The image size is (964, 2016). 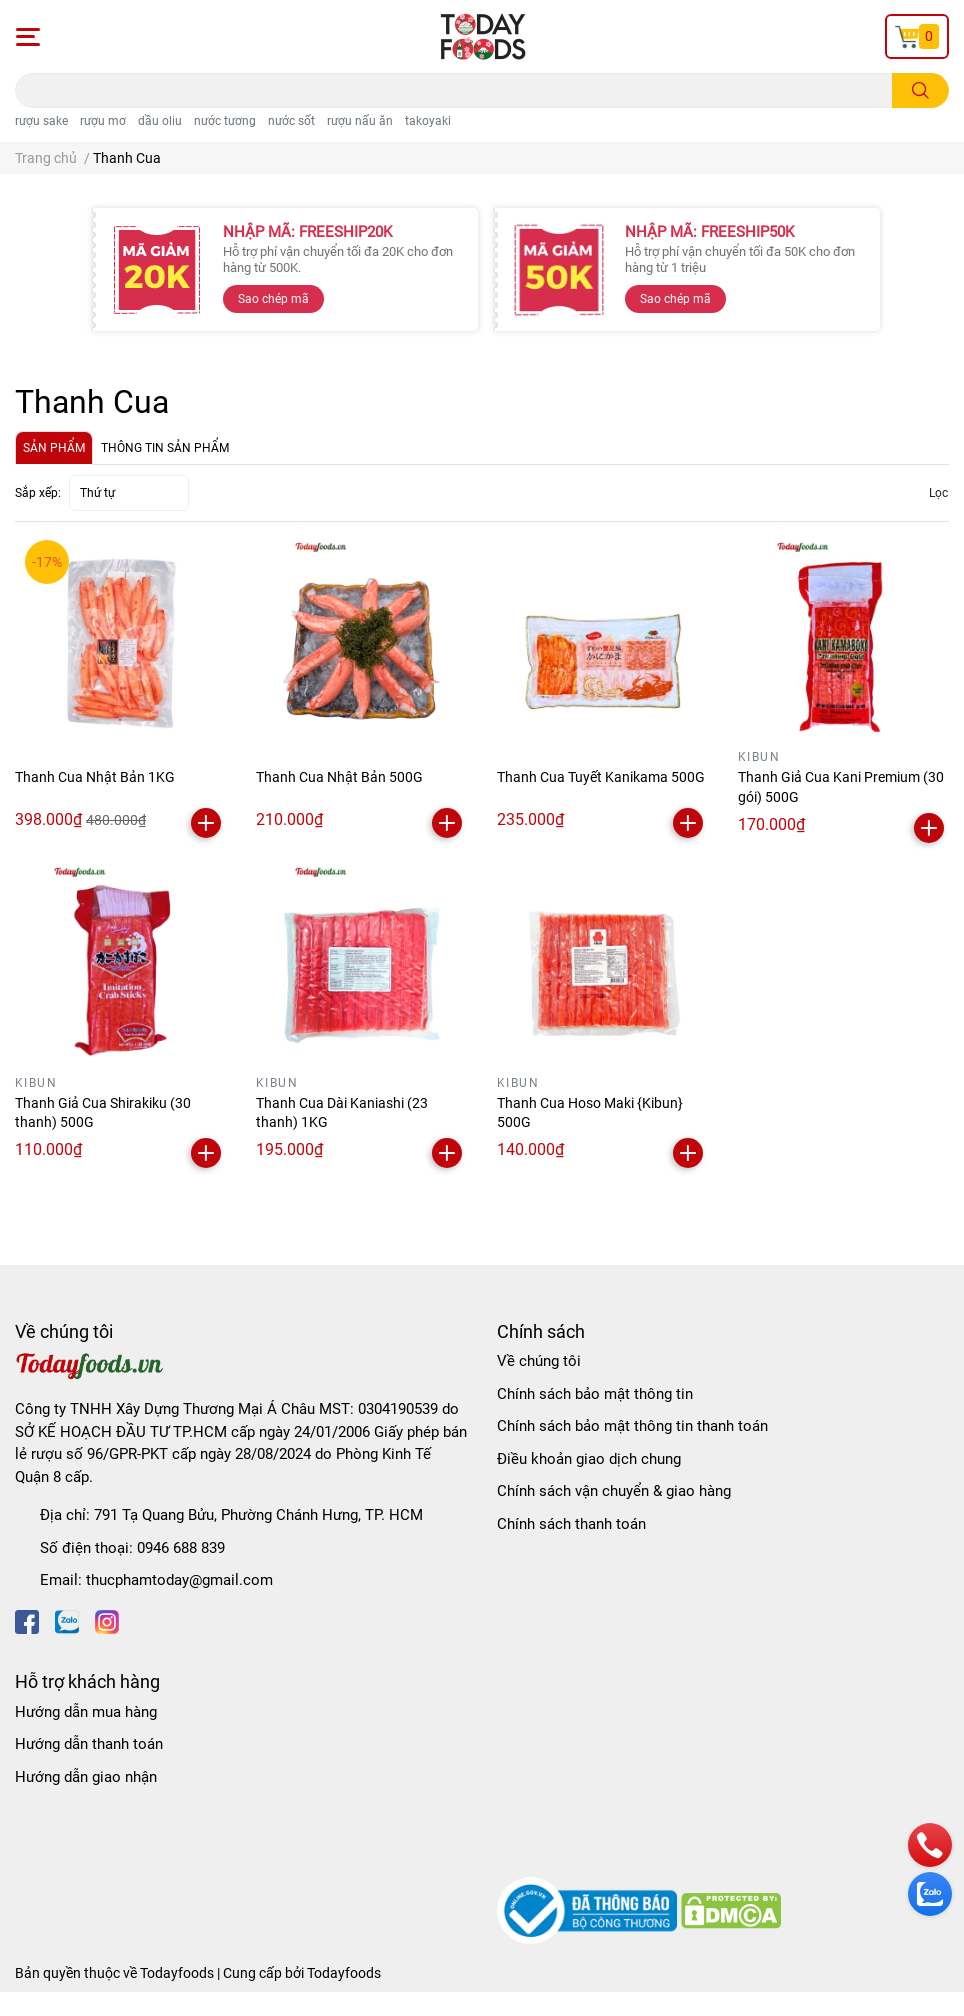 What do you see at coordinates (291, 121) in the screenshot?
I see `nước sốt` at bounding box center [291, 121].